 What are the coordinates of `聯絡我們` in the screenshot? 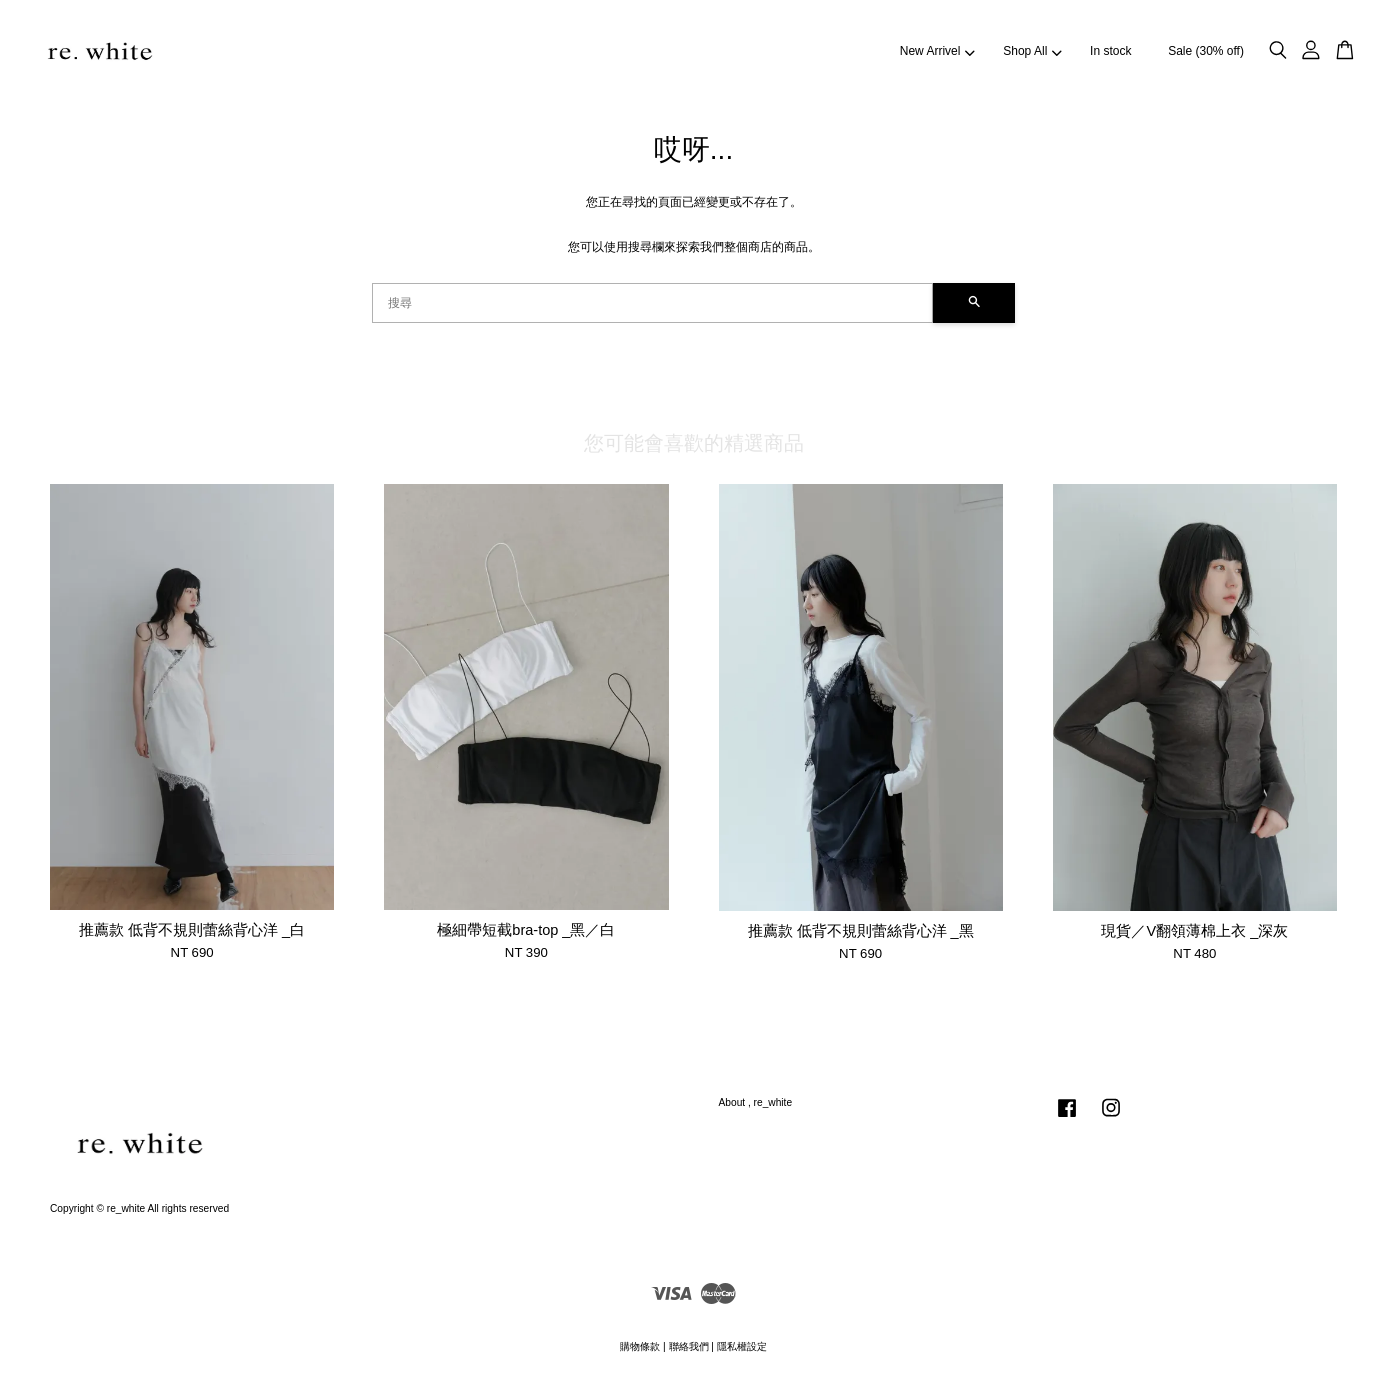 It's located at (689, 1346).